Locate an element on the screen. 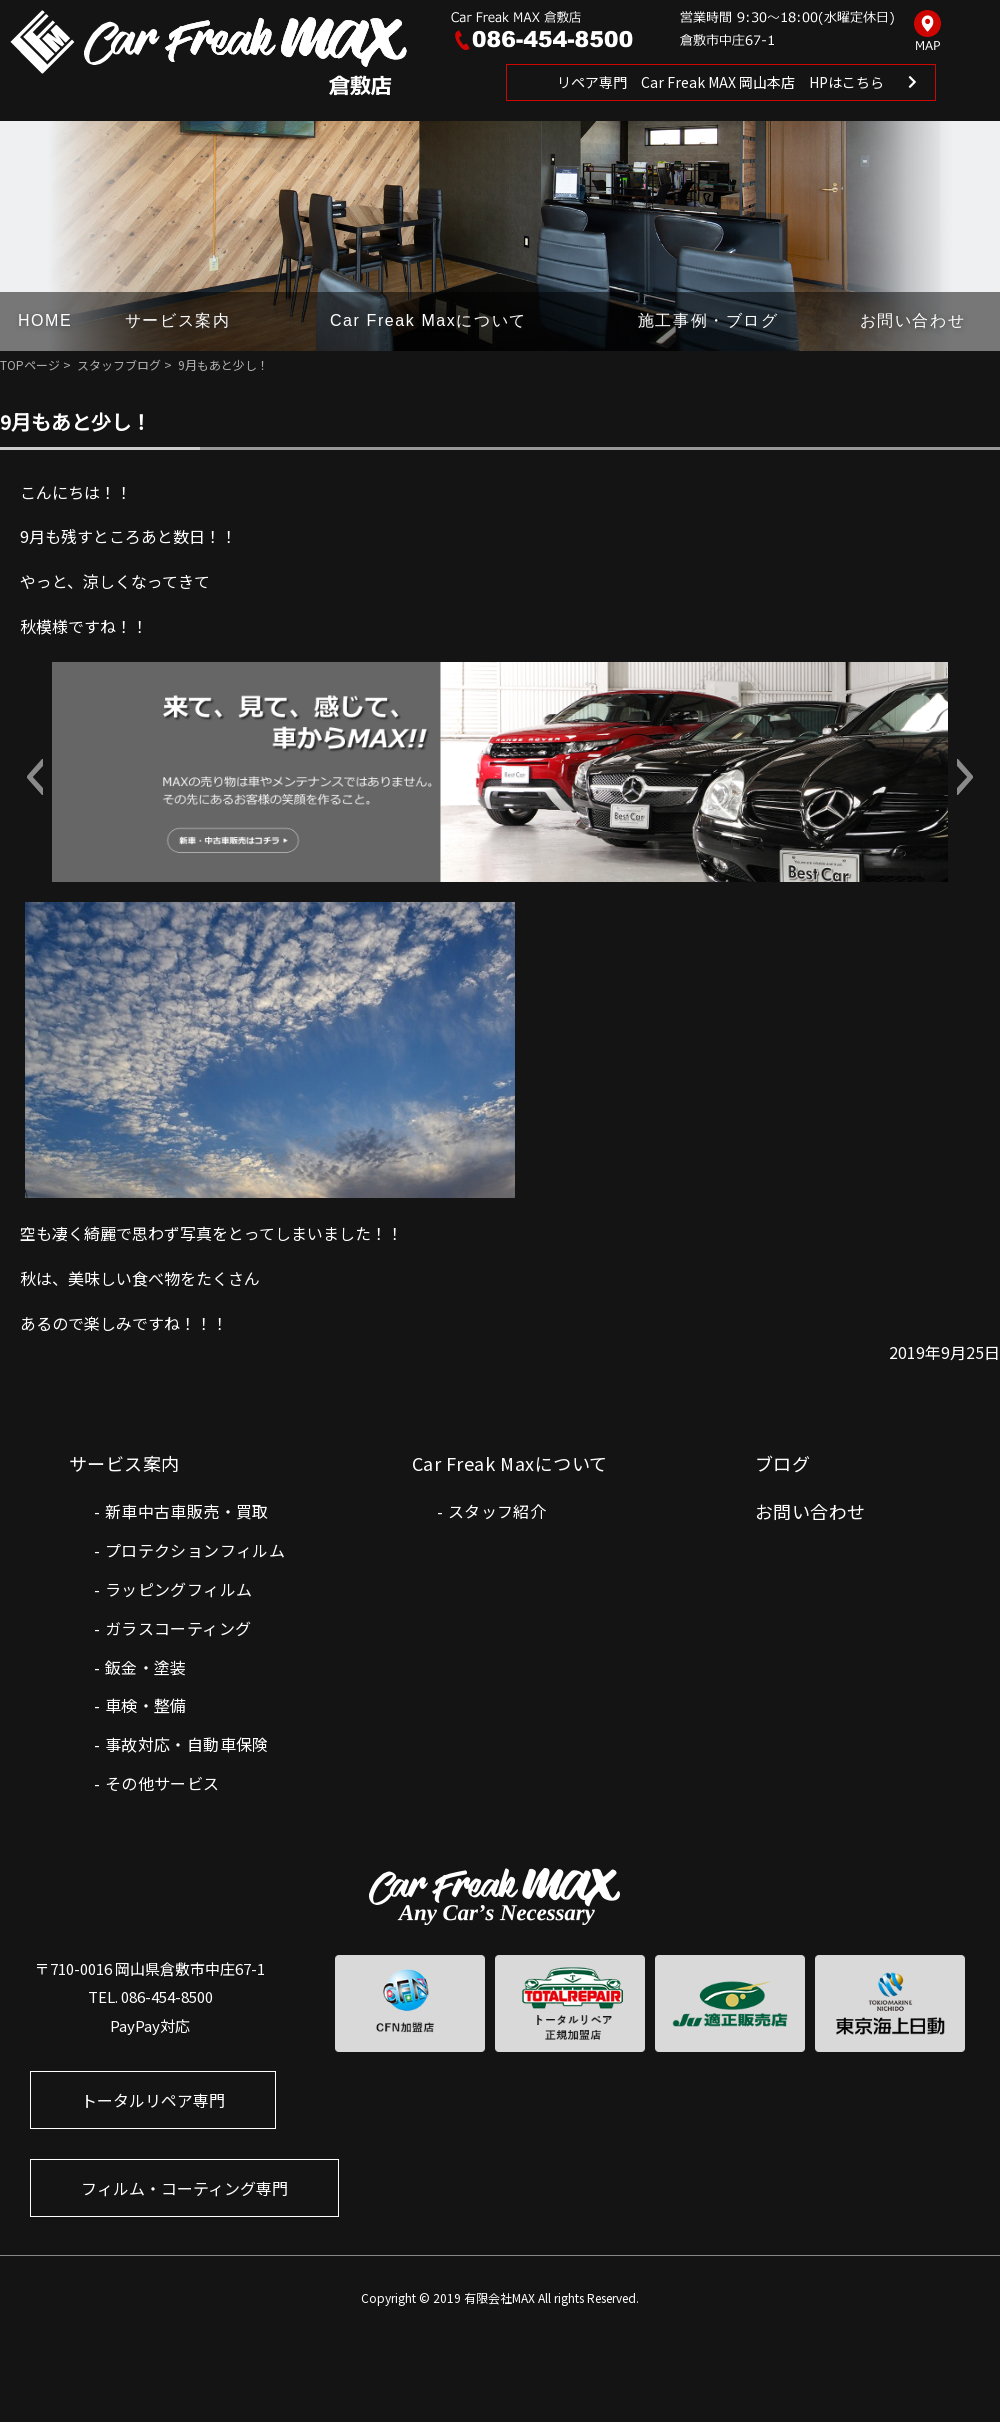  鈑金・塗装 is located at coordinates (146, 1667).